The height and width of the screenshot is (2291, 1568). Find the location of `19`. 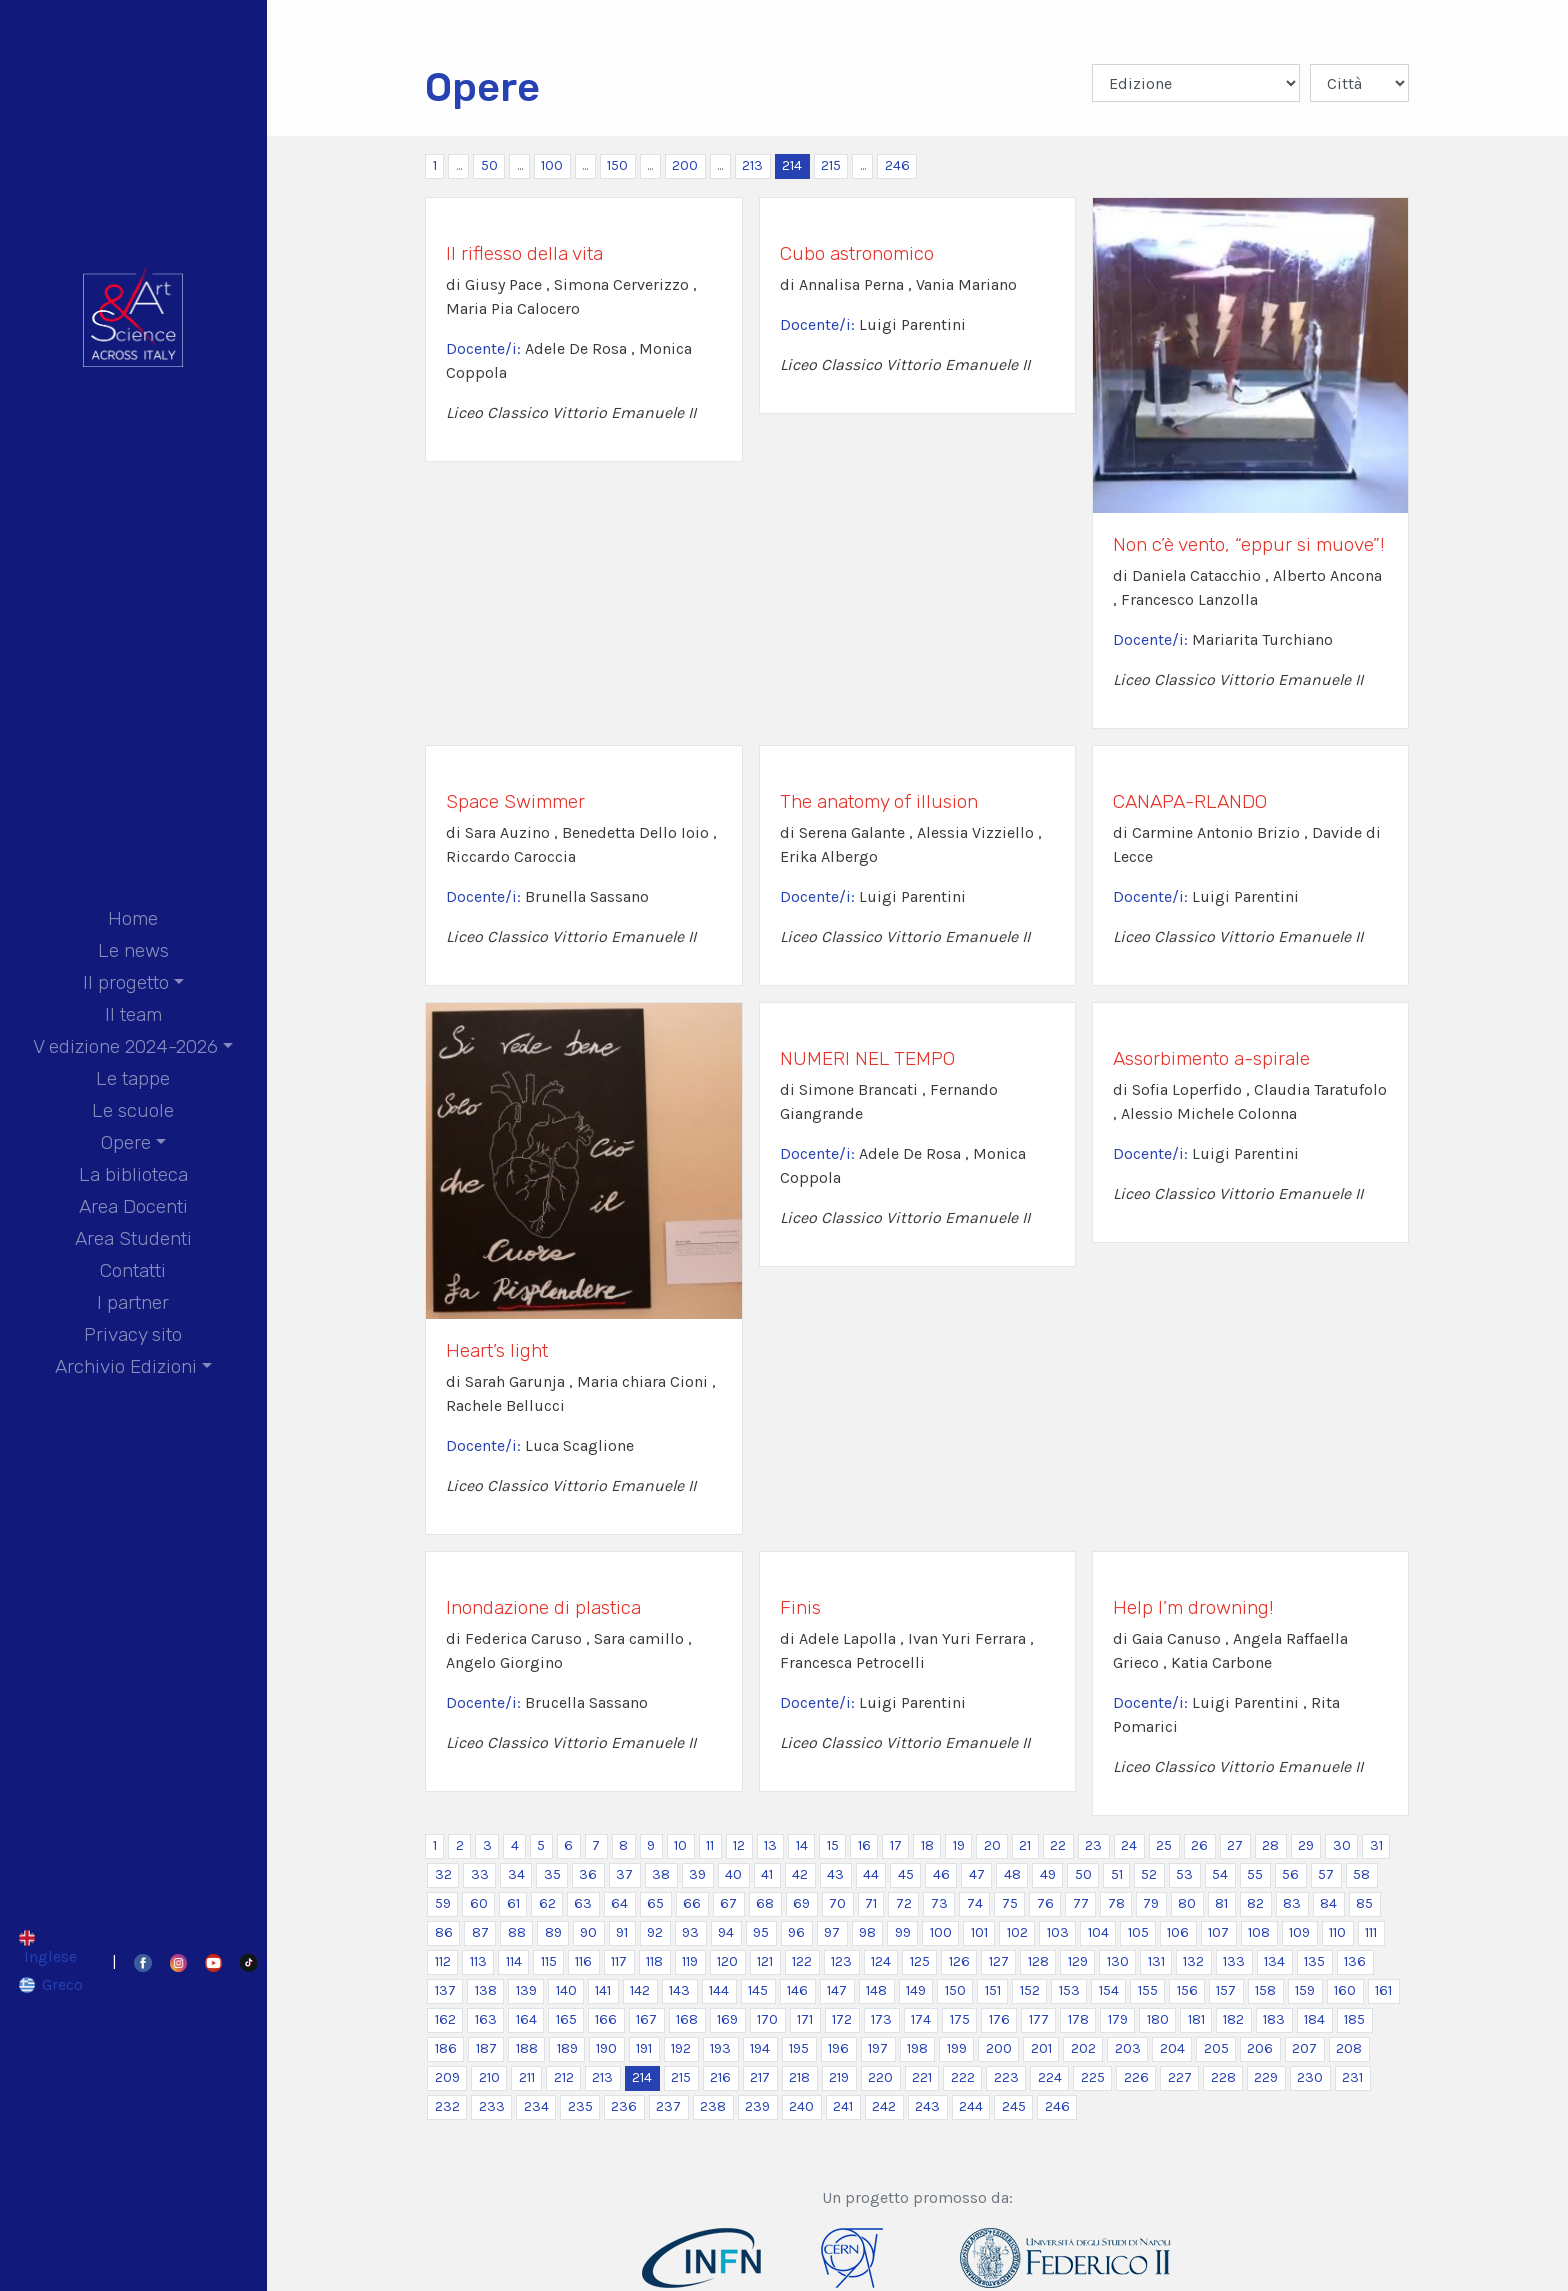

19 is located at coordinates (959, 1845).